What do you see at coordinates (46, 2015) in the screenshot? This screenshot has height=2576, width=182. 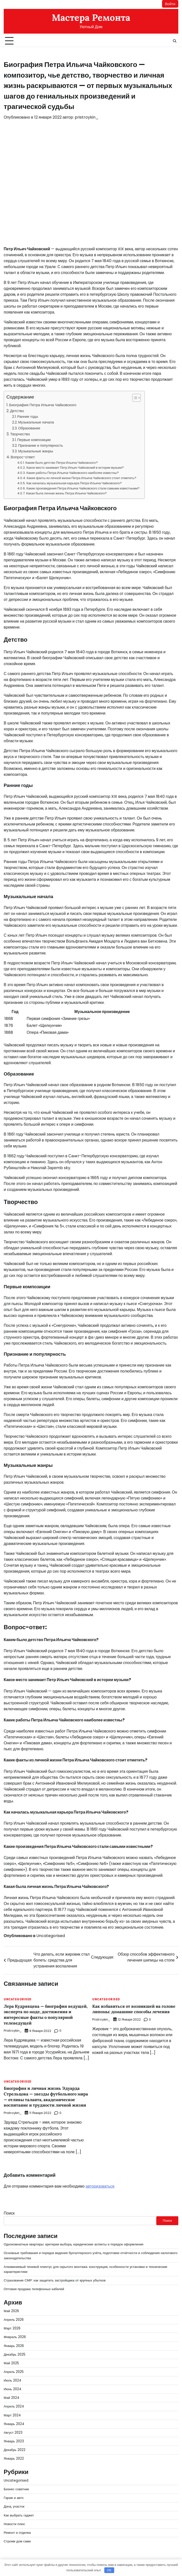 I see `Лера Кудрявцева — биография ведущей, эксперта по моде, достижения и интересные факты о популярной телеведущей` at bounding box center [46, 2015].